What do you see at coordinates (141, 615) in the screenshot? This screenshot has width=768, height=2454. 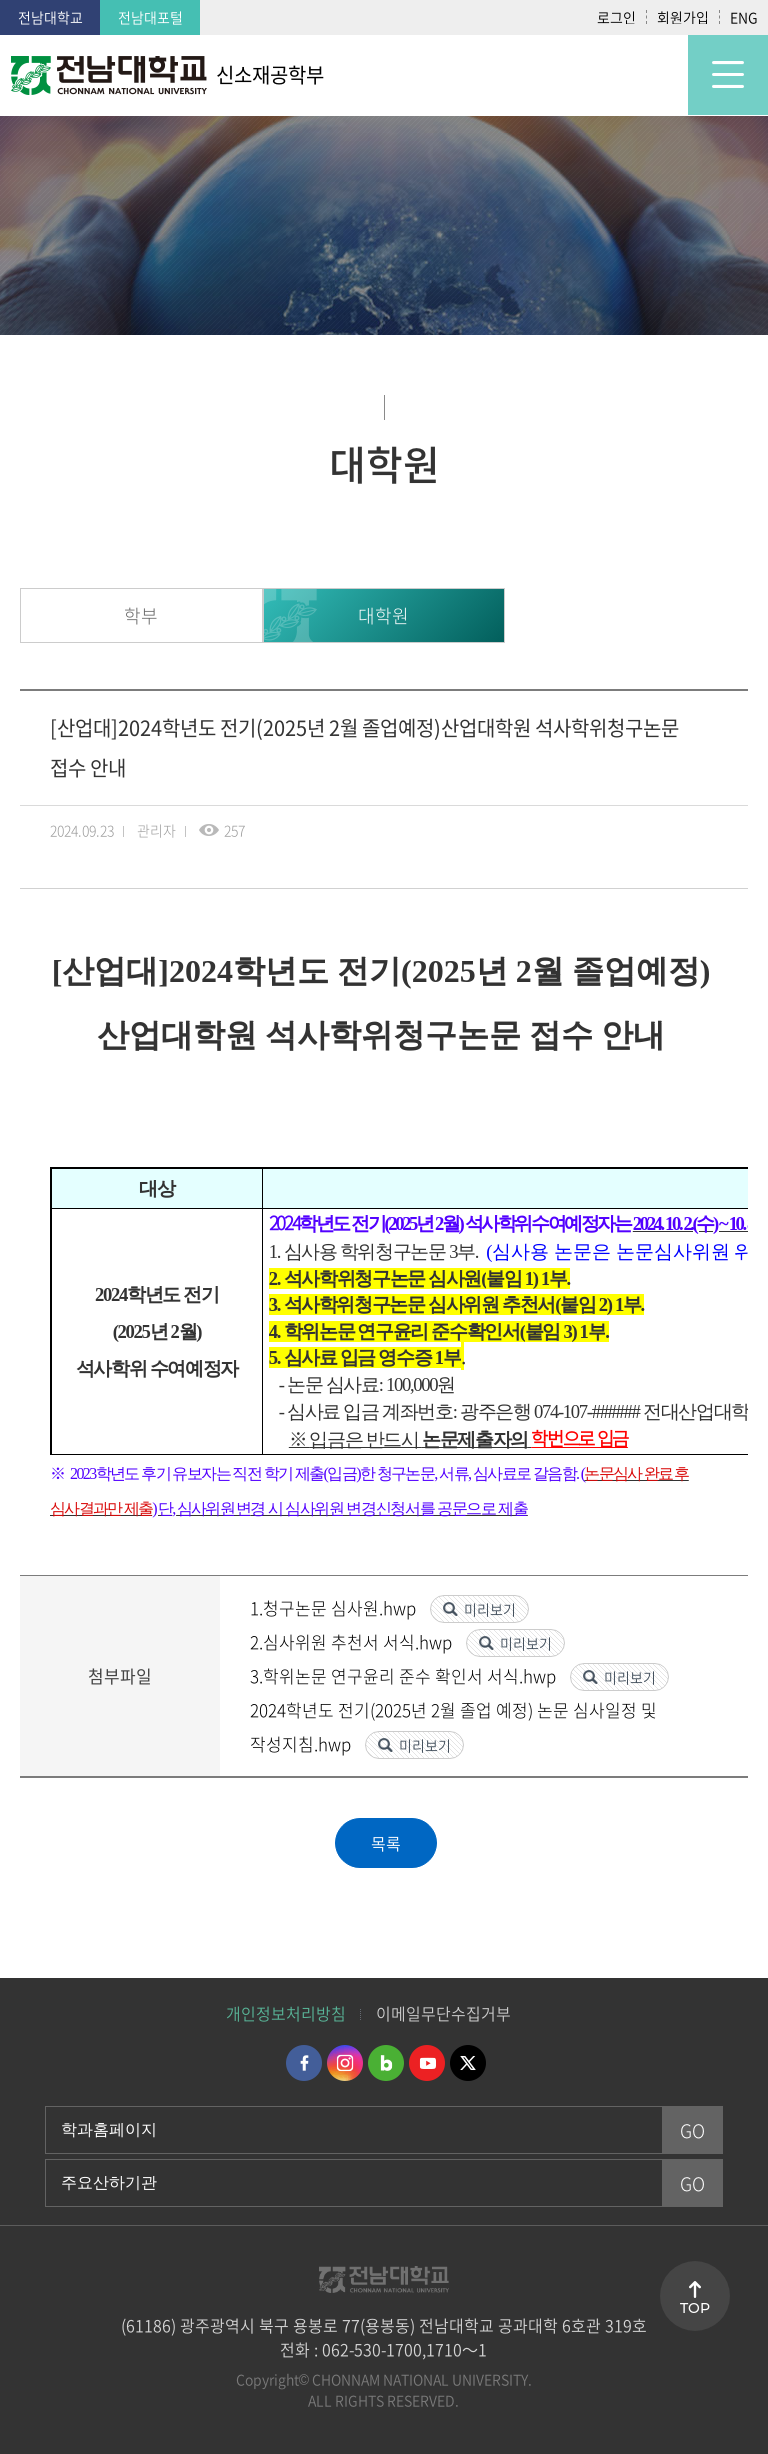 I see `학부` at bounding box center [141, 615].